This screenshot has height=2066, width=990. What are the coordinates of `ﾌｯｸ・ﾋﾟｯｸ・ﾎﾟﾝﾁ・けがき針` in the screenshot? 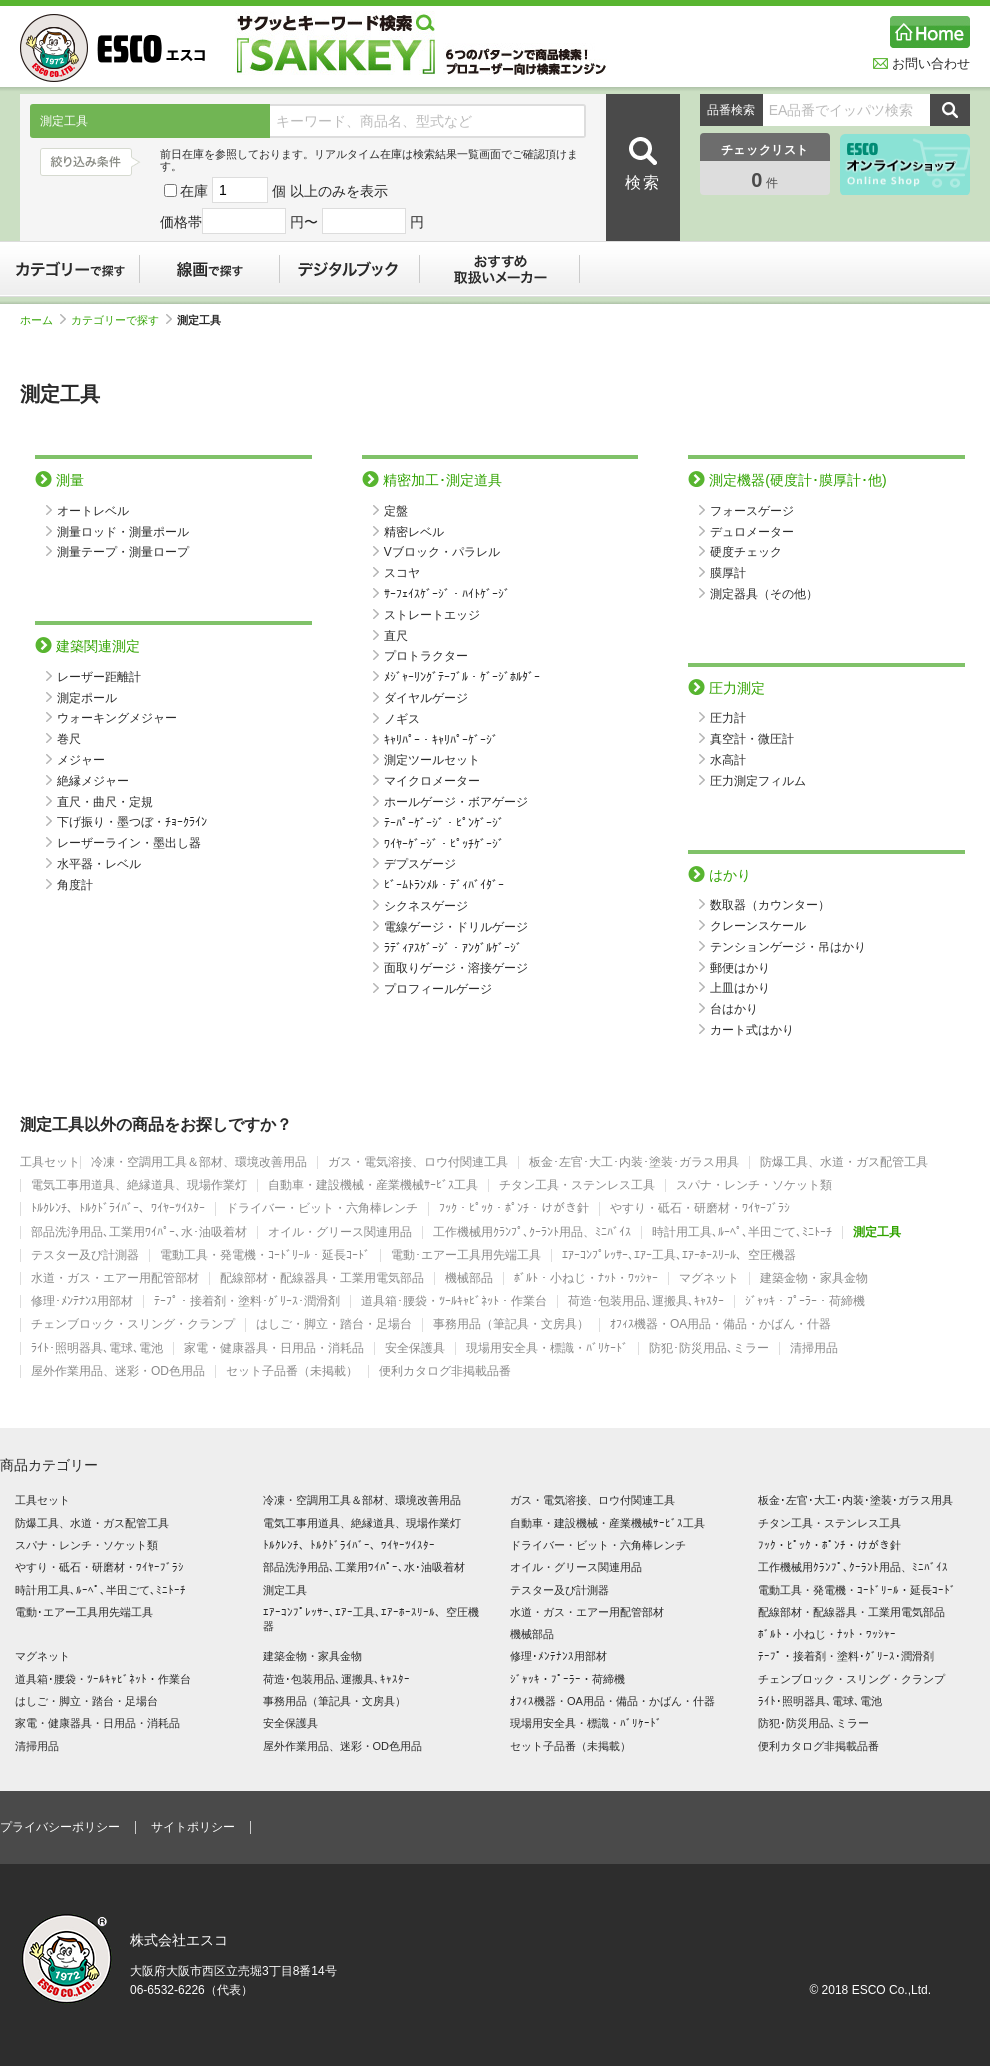 It's located at (514, 1208).